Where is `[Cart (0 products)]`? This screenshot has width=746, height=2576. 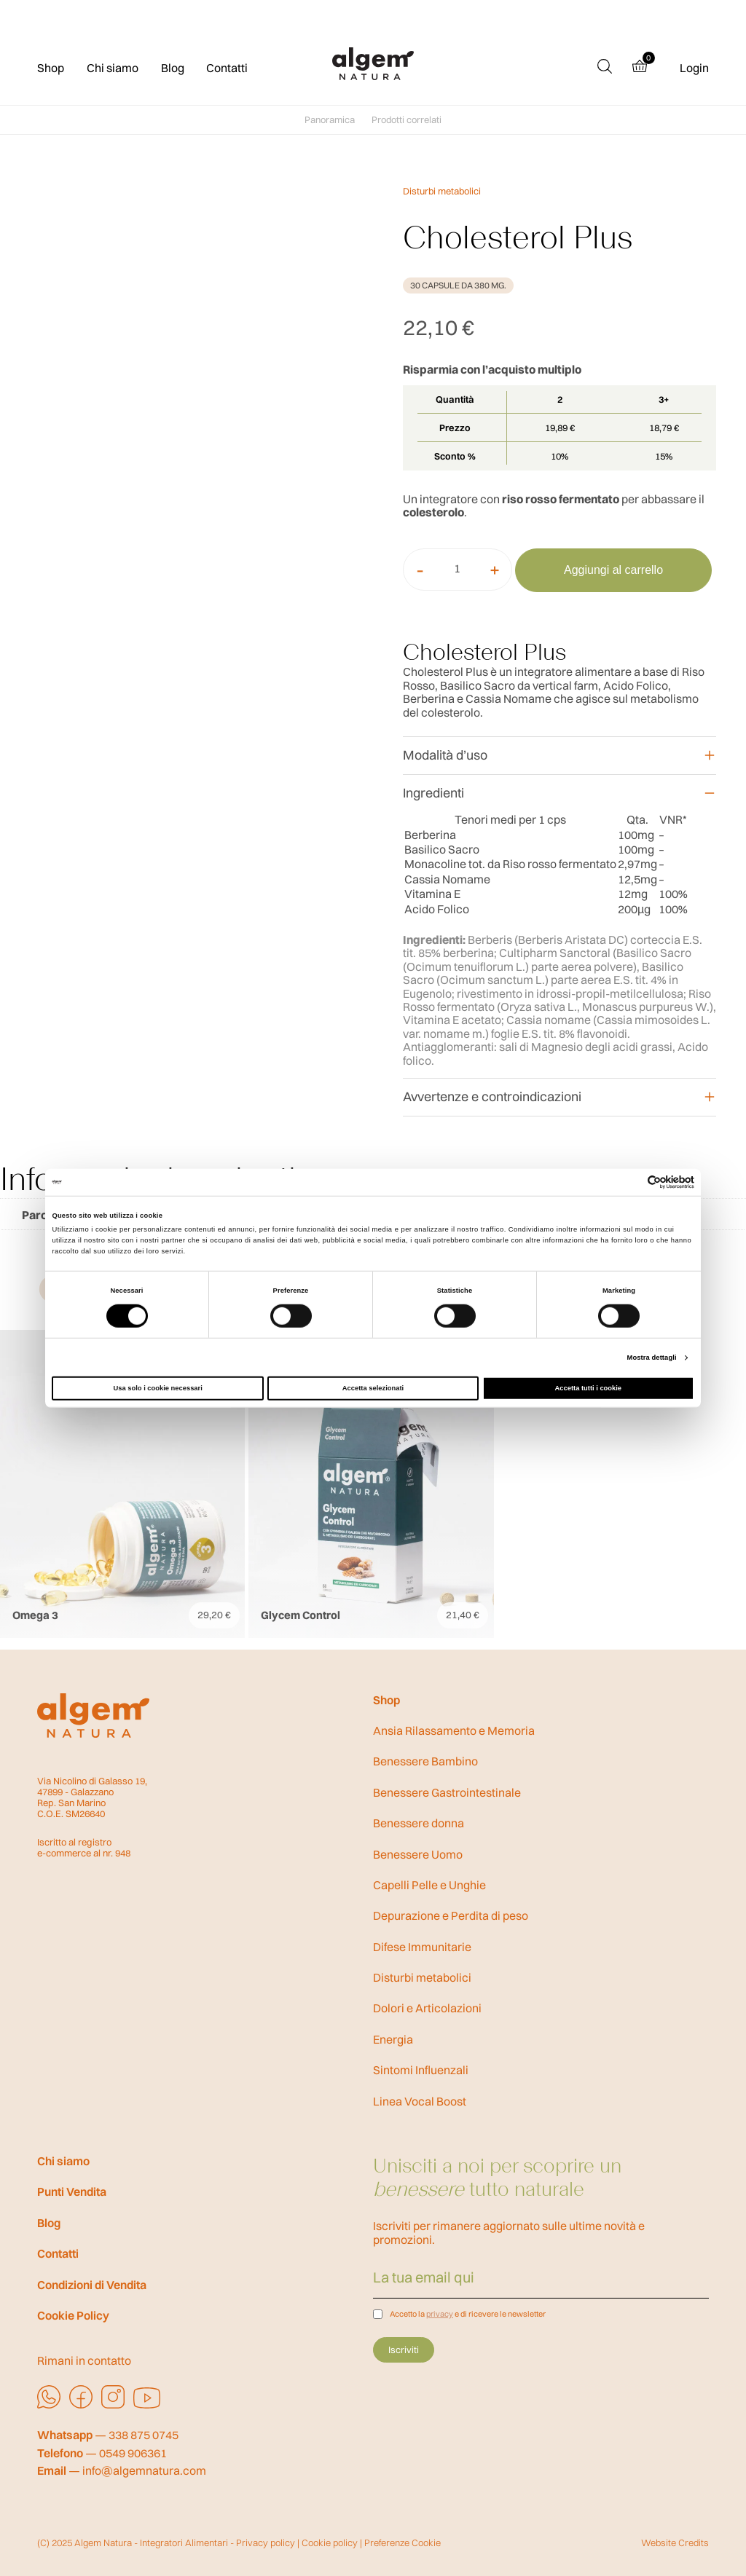
[Cart (0 products)] is located at coordinates (645, 67).